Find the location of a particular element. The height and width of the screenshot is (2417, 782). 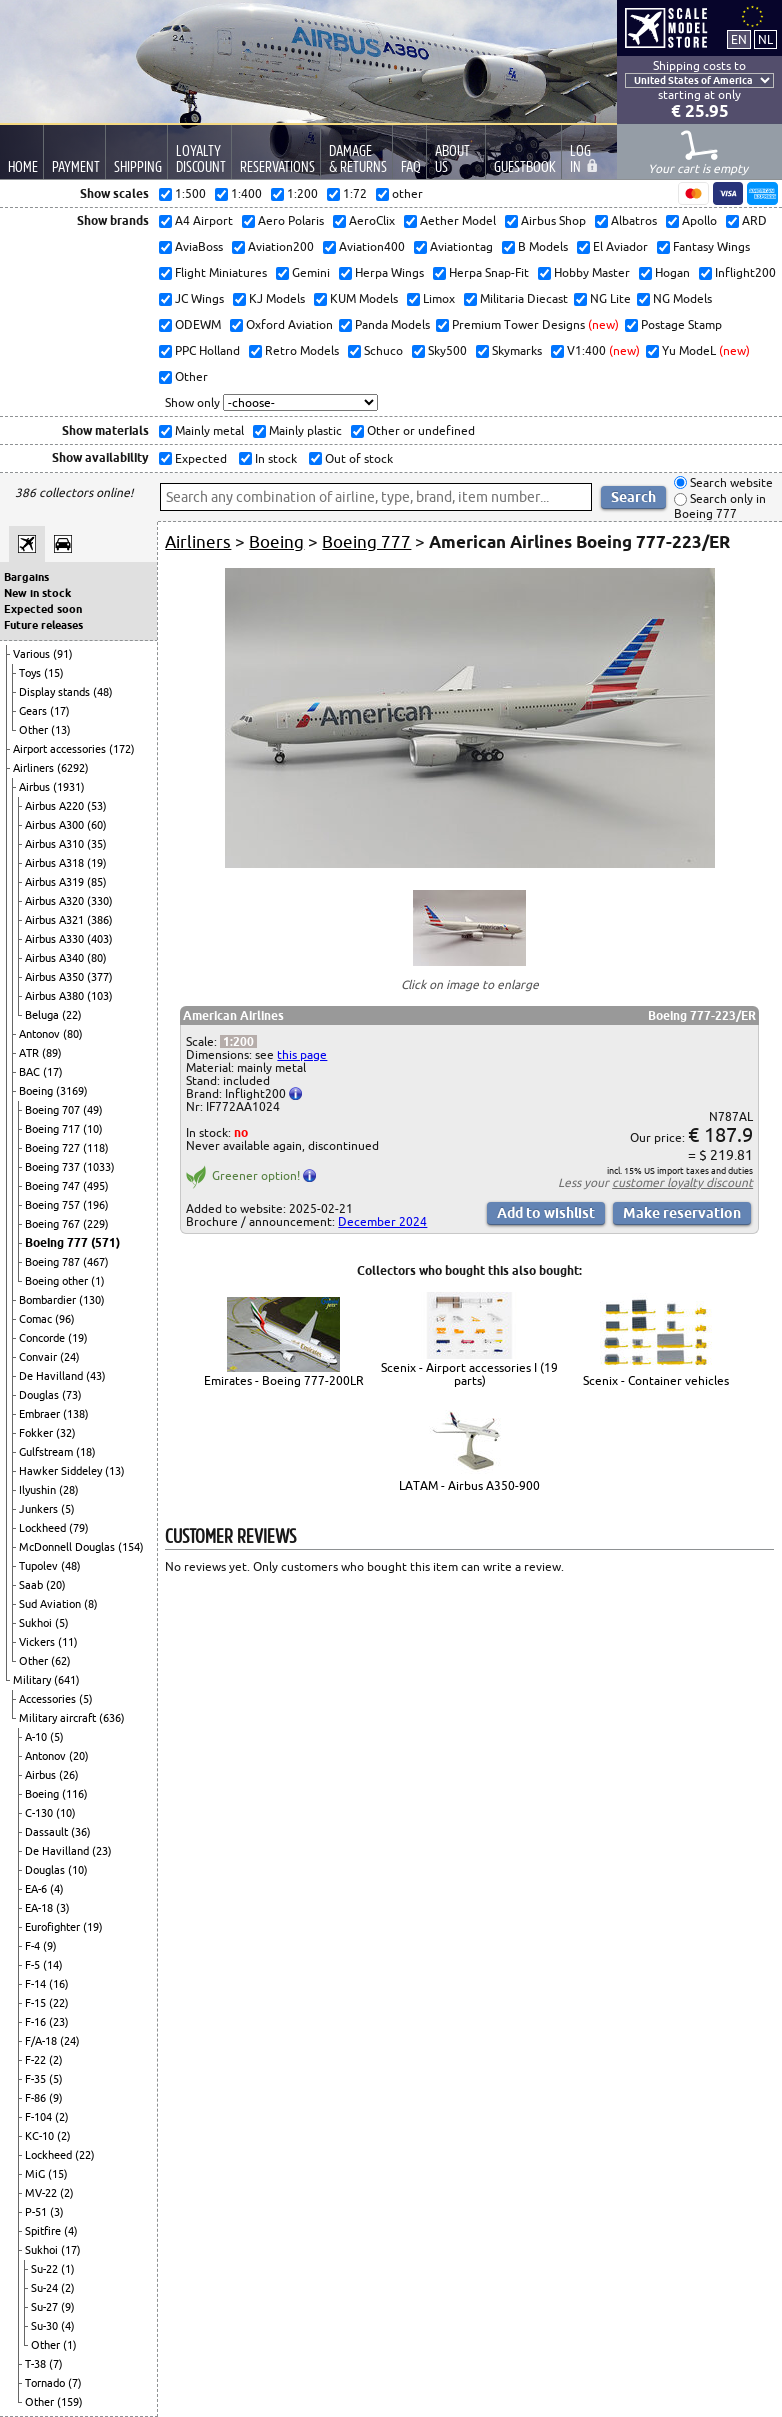

Toys is located at coordinates (31, 673).